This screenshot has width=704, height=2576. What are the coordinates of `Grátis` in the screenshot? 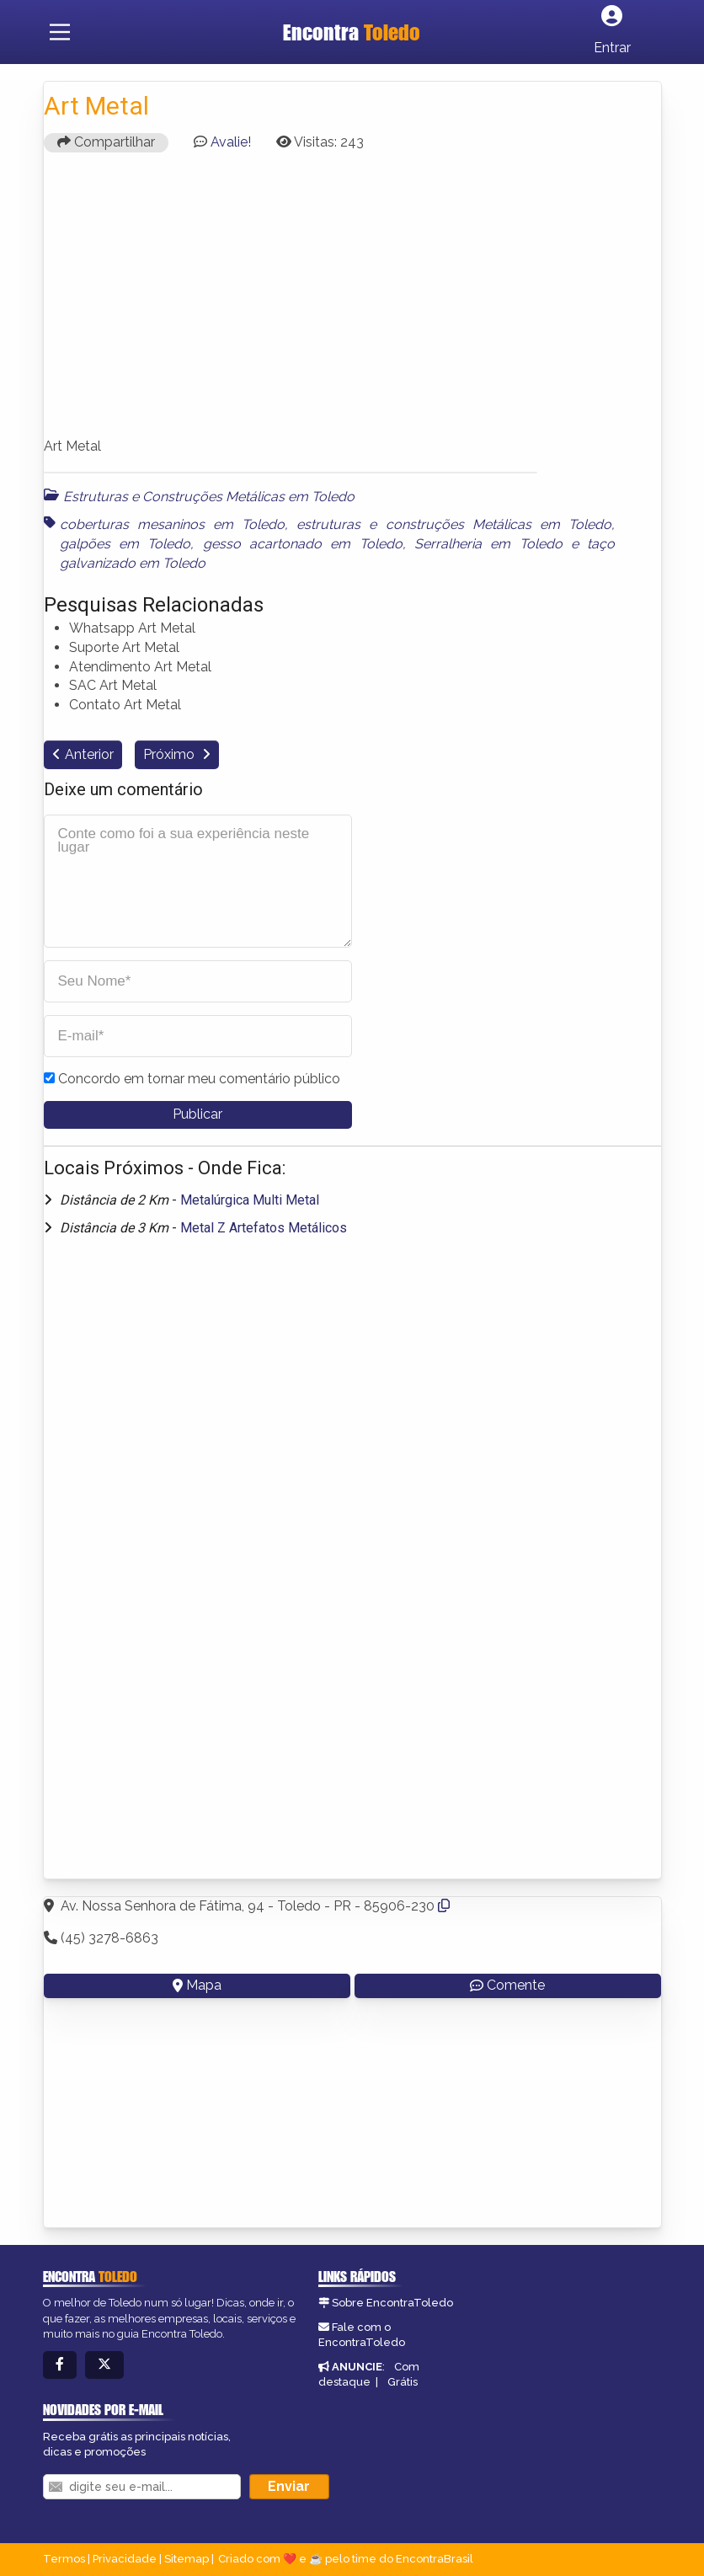 It's located at (402, 2382).